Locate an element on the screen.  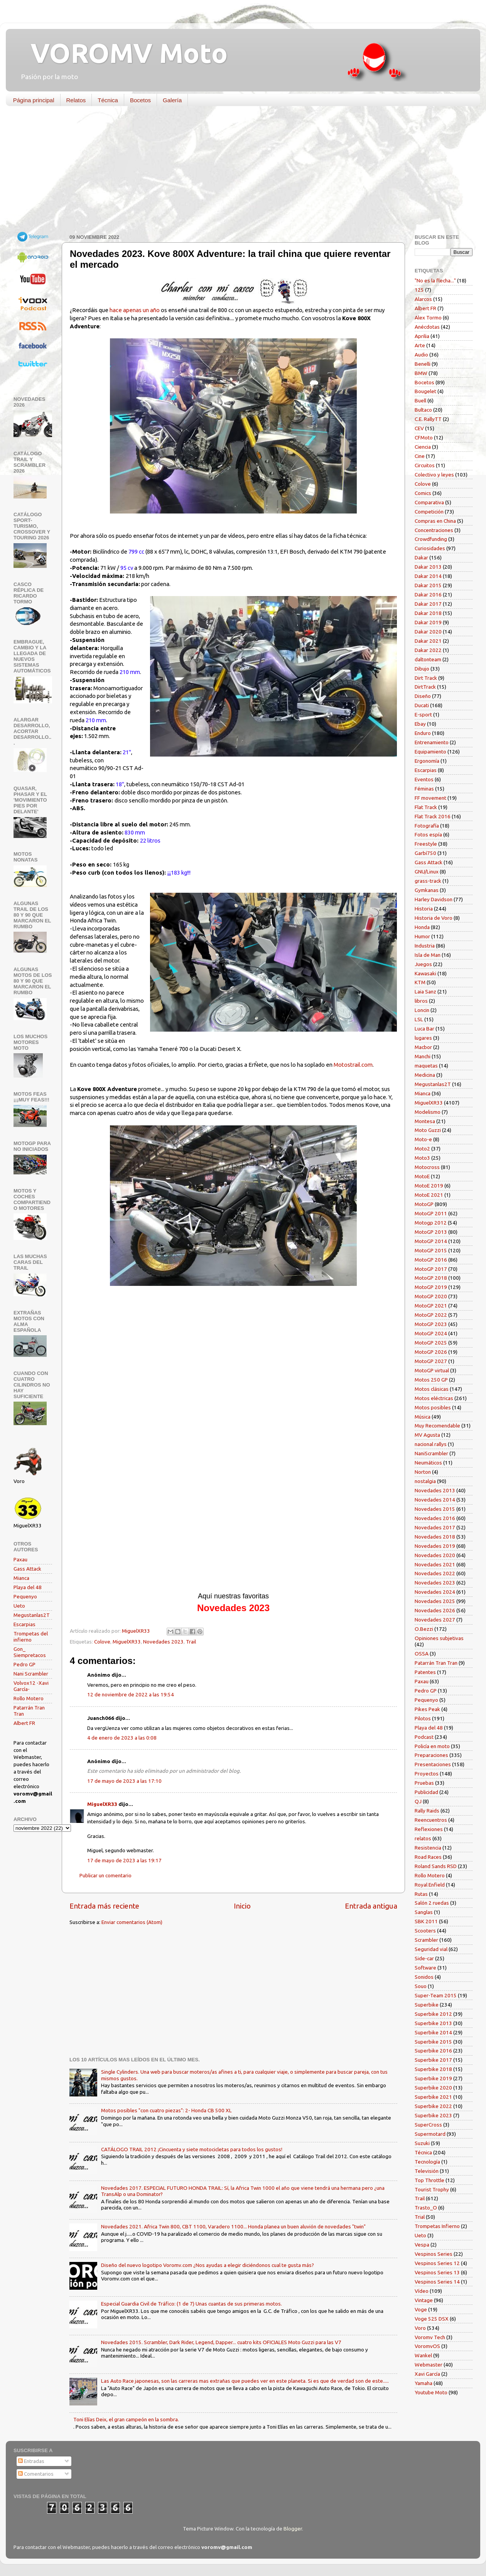
VoromvOS is located at coordinates (427, 2346).